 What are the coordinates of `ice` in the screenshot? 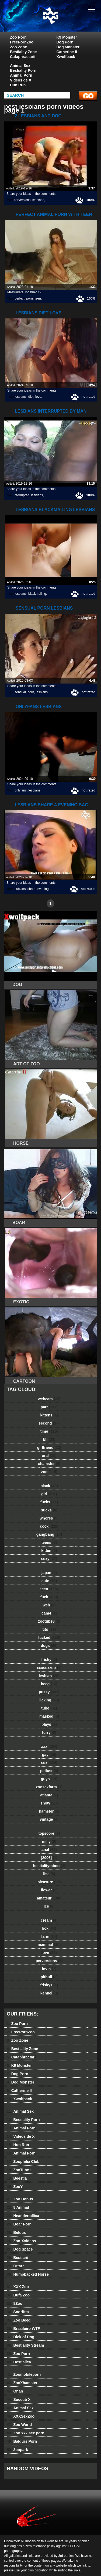 It's located at (49, 1906).